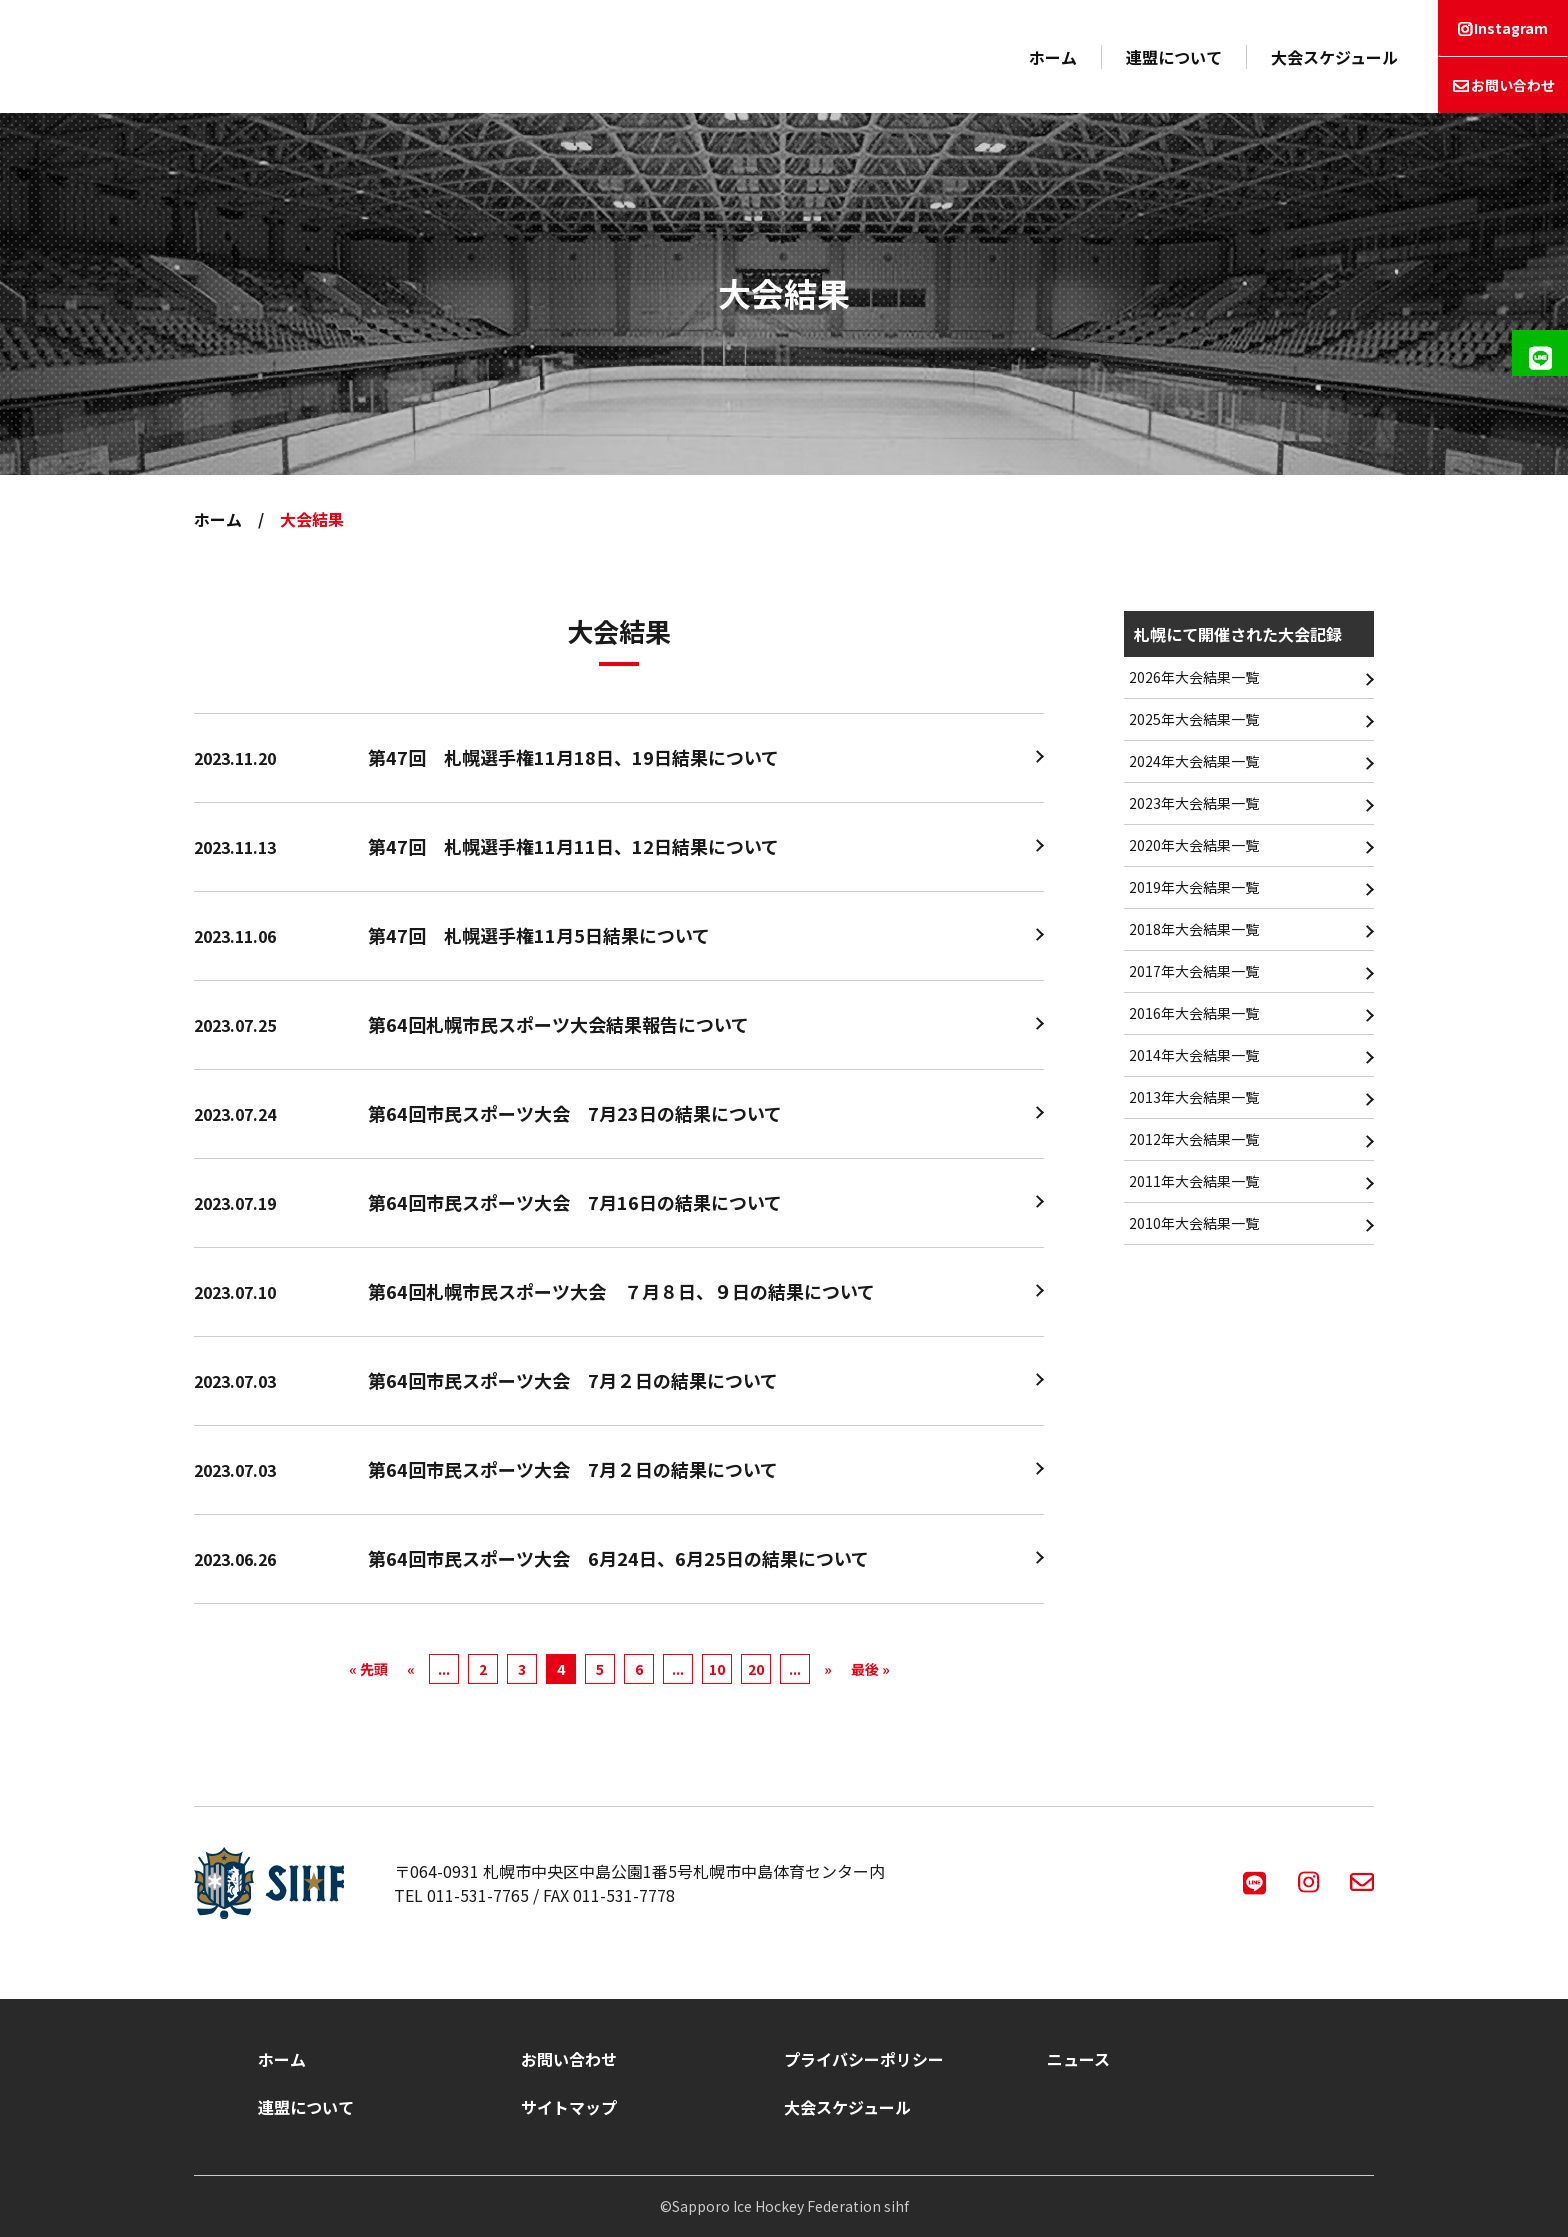  What do you see at coordinates (1194, 1097) in the screenshot?
I see `2013年大会結果一覧` at bounding box center [1194, 1097].